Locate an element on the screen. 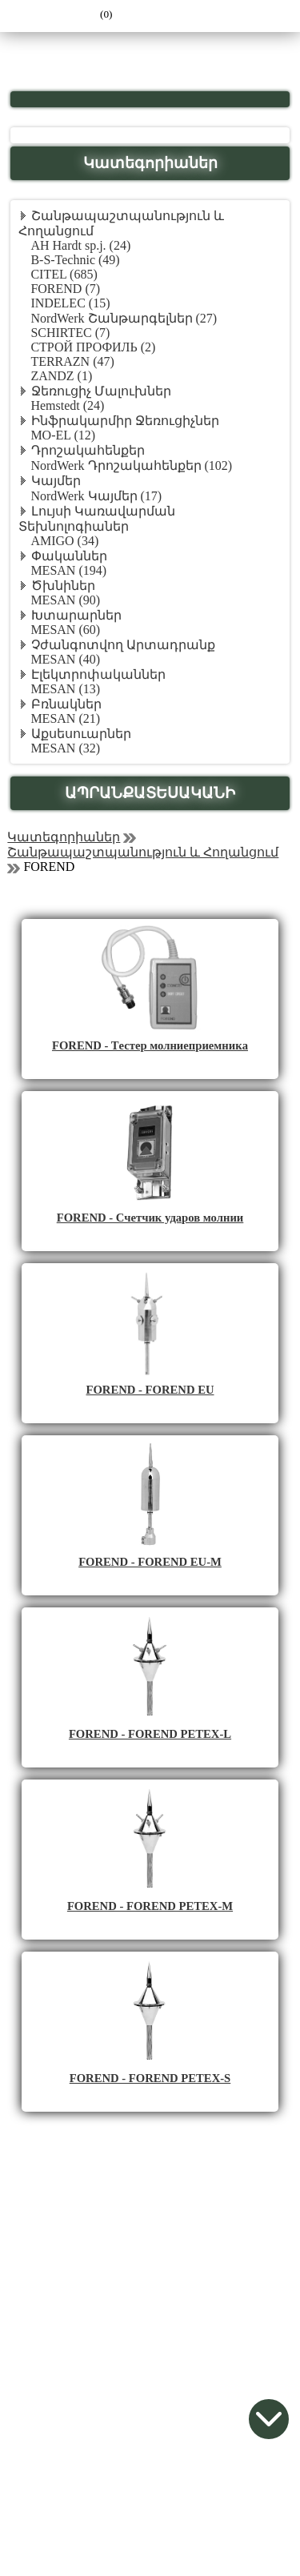 The image size is (300, 2576). MESAN (13) is located at coordinates (65, 689).